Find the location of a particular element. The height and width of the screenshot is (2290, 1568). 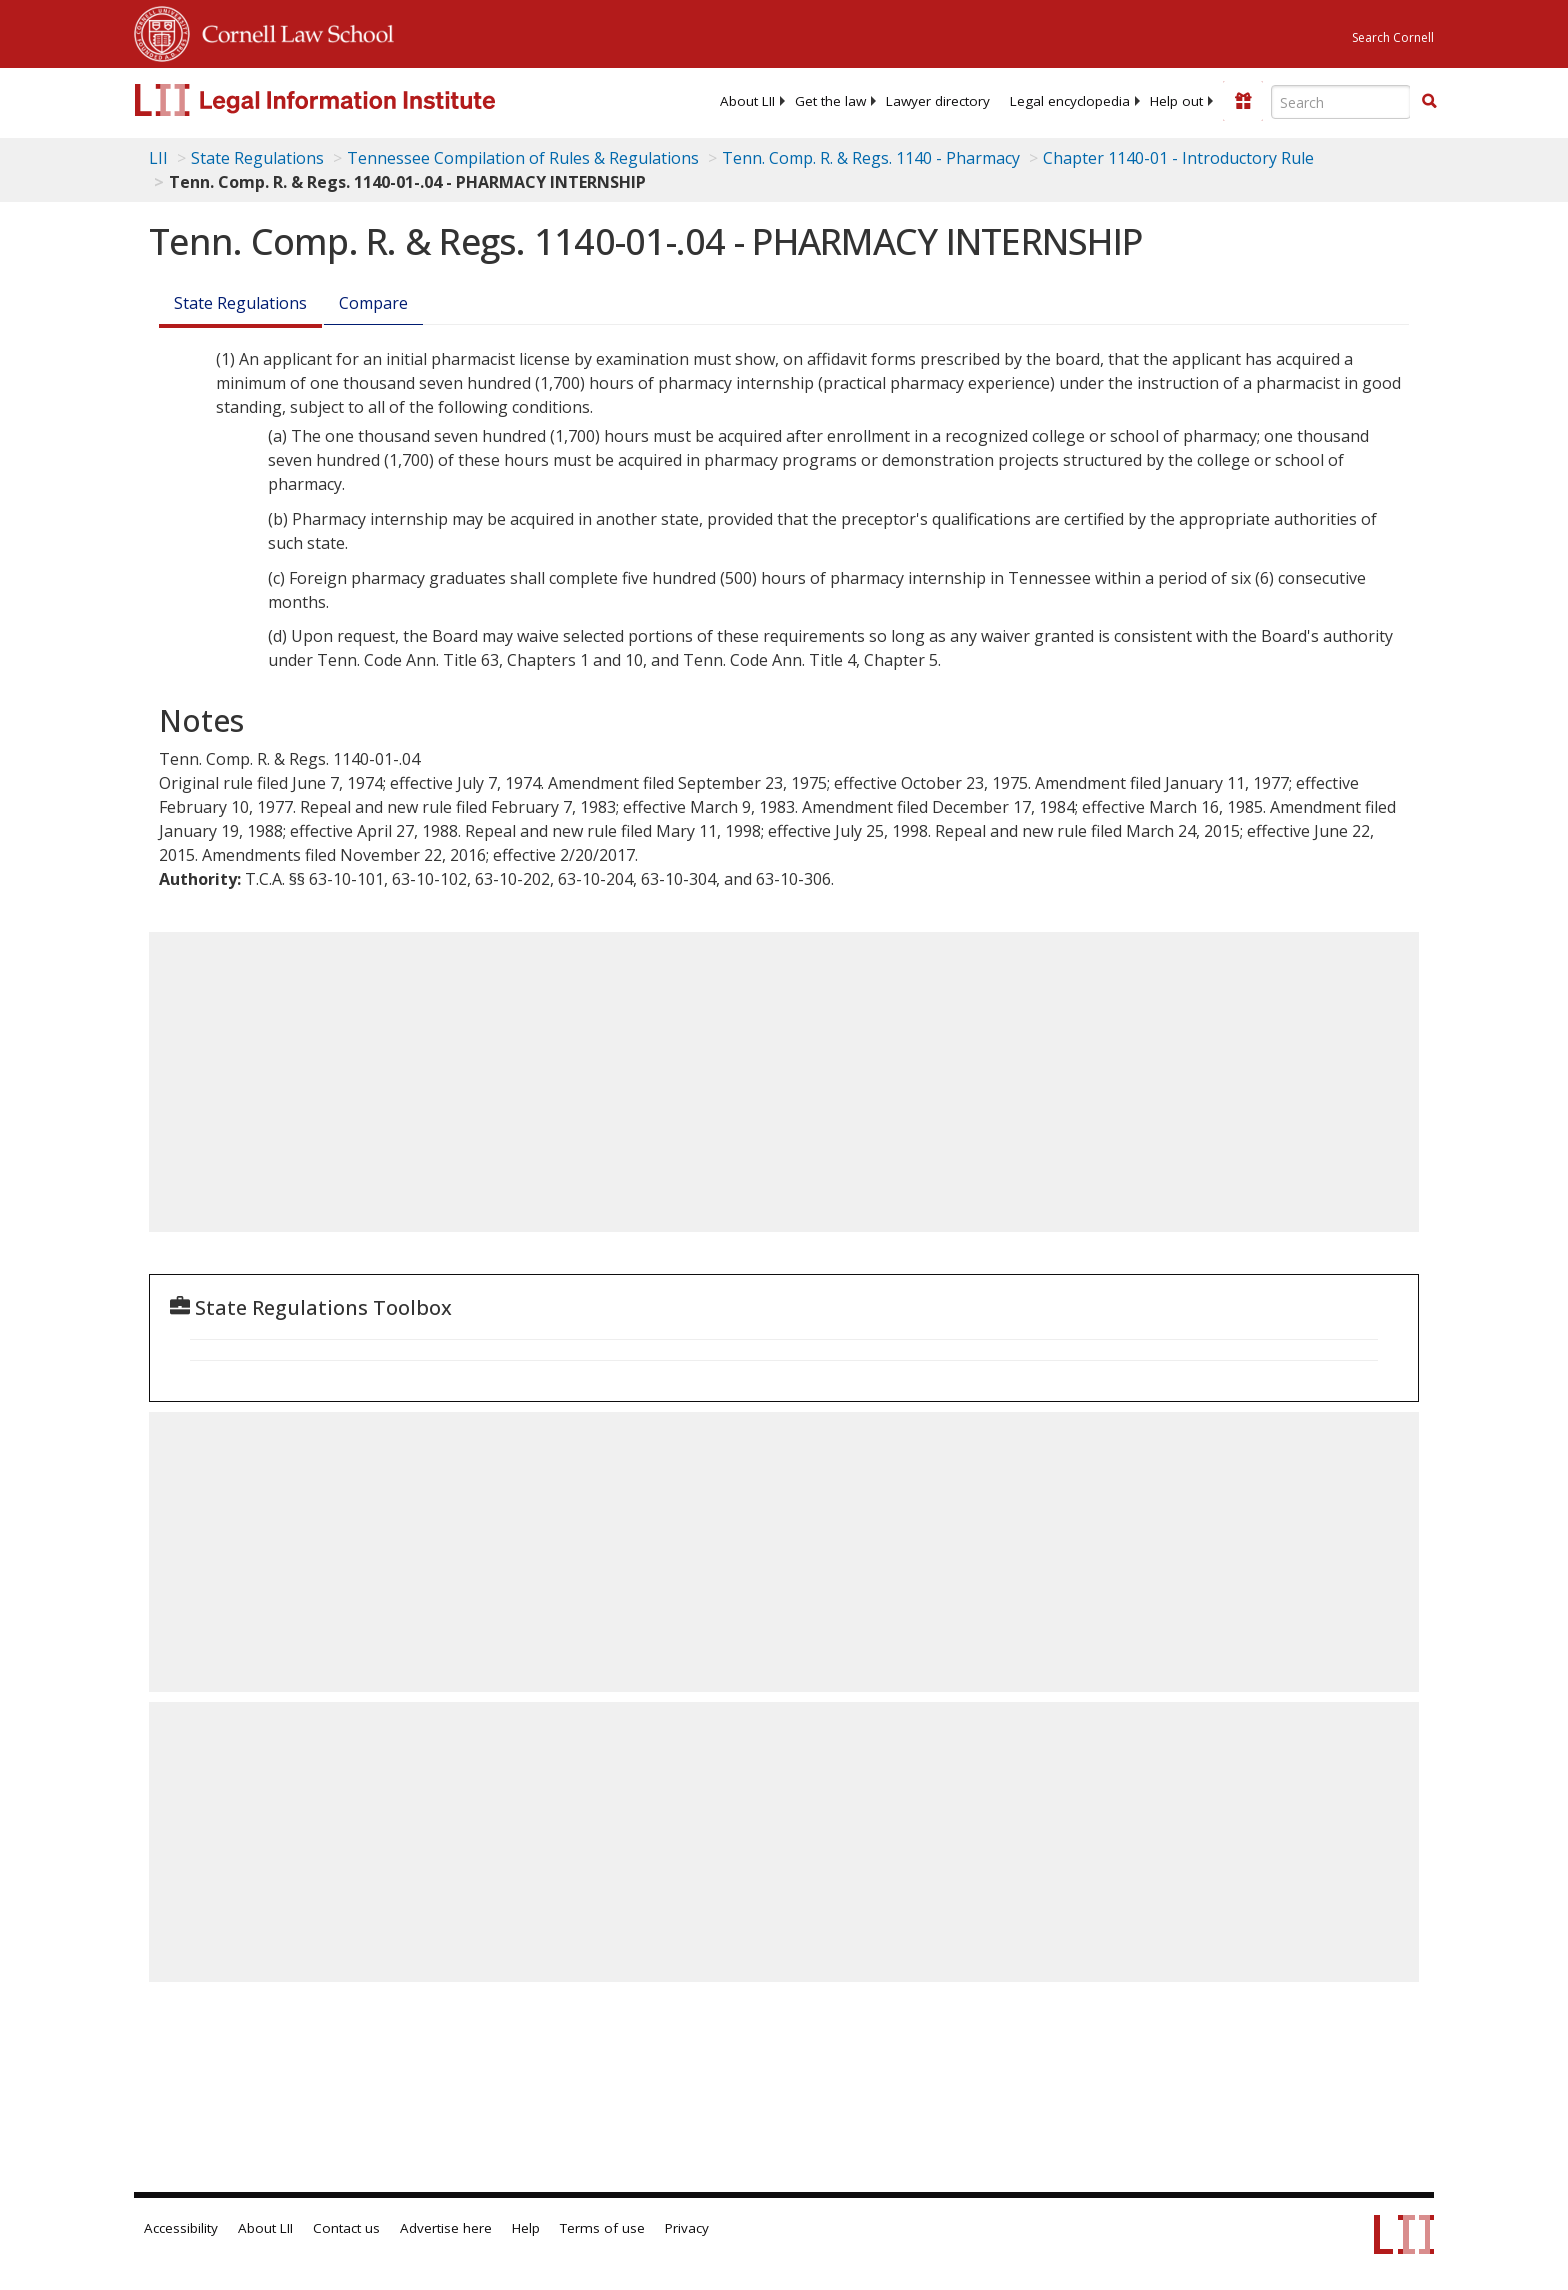

Terms of use is located at coordinates (602, 2228).